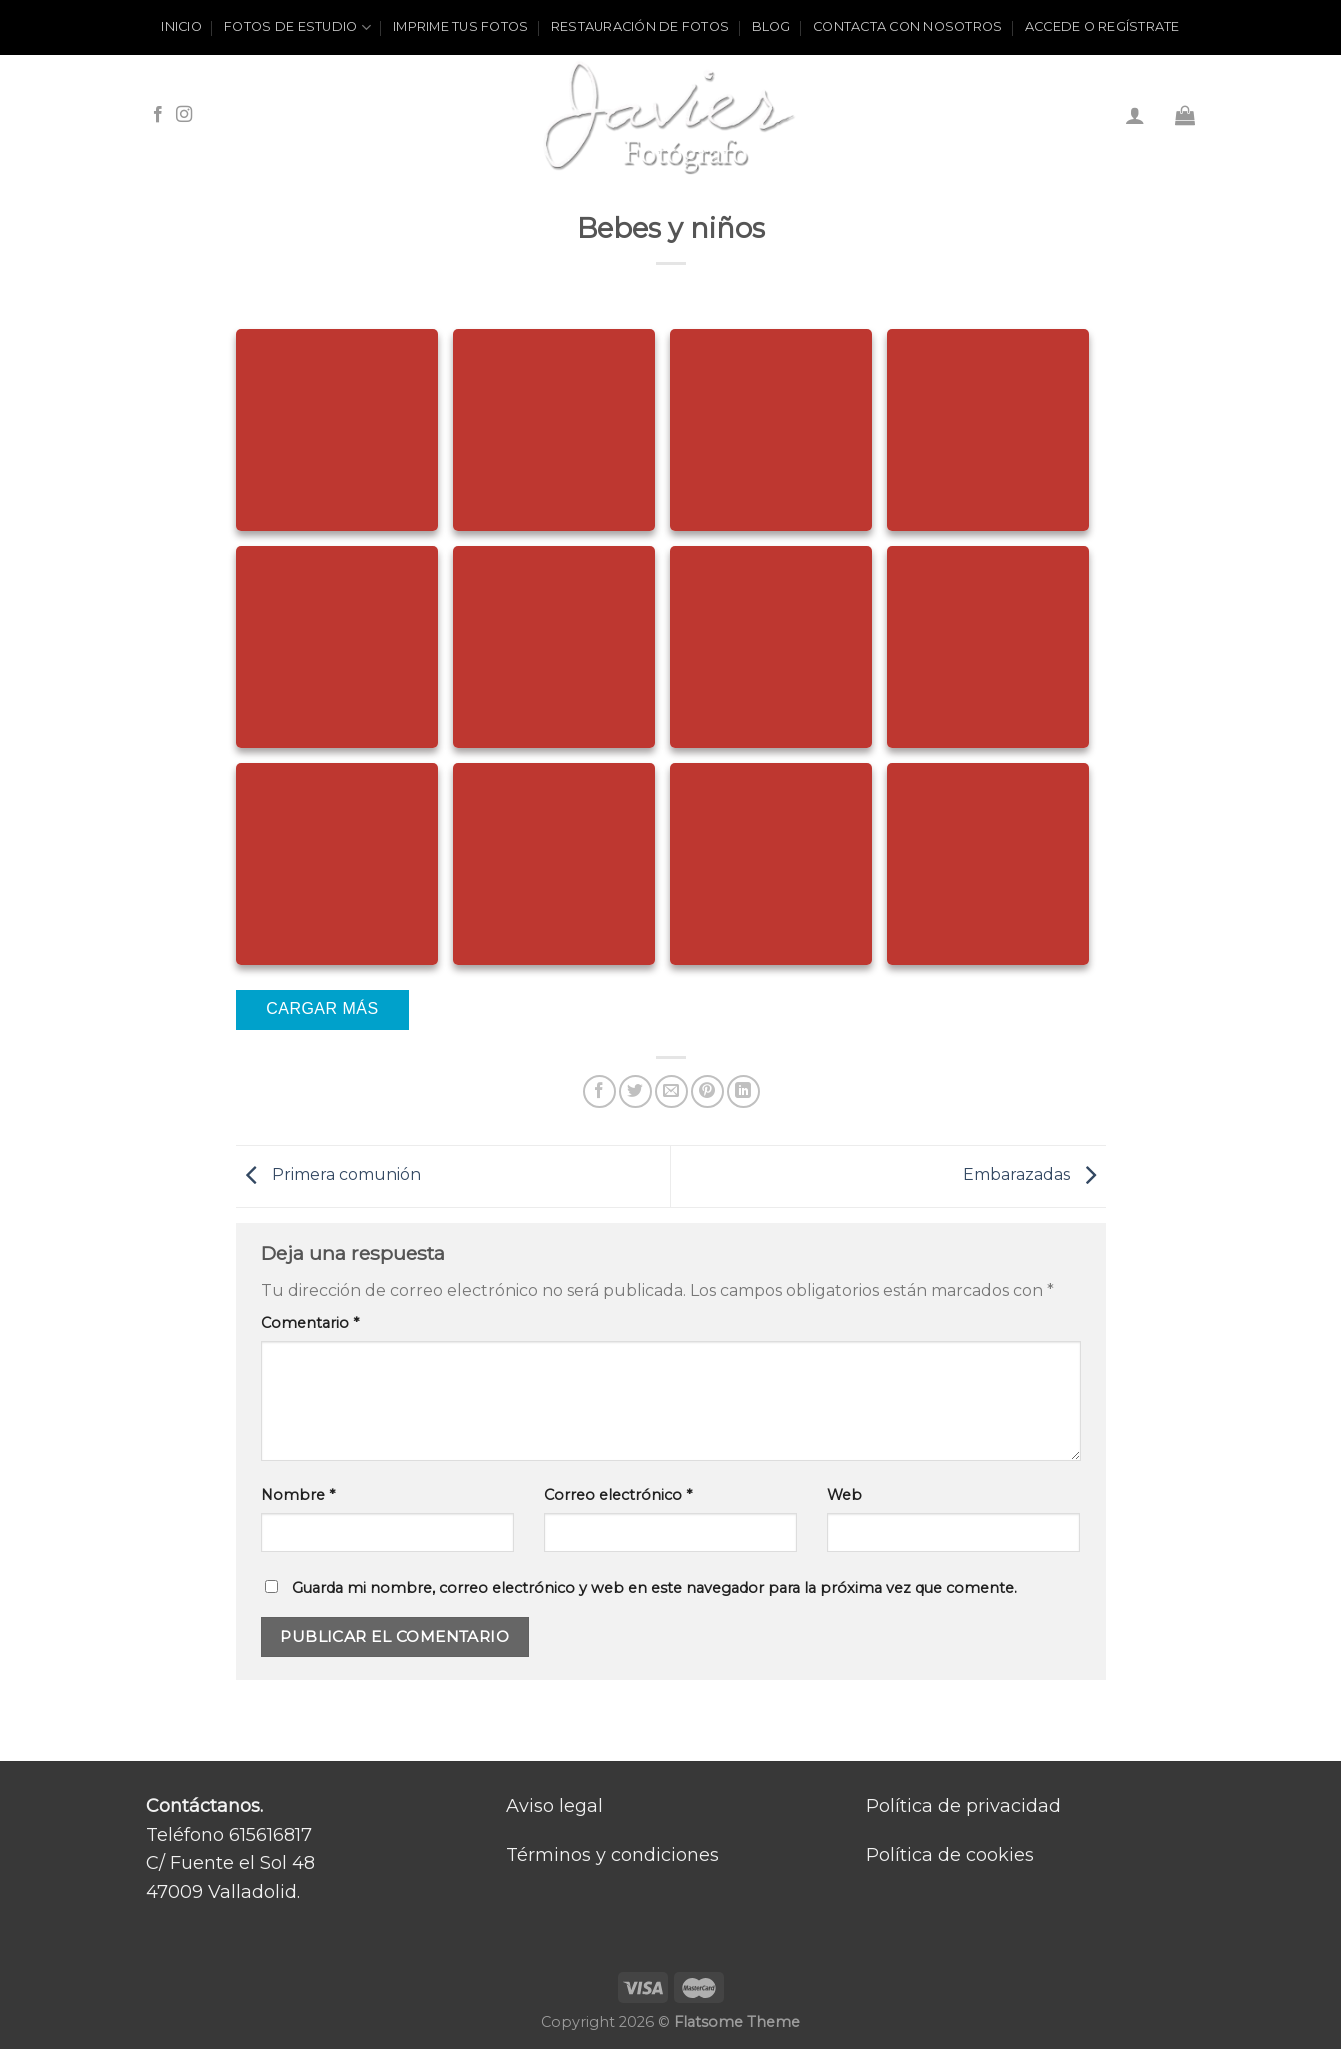  I want to click on ACCEDE O REGÍSTRATE, so click(1102, 26).